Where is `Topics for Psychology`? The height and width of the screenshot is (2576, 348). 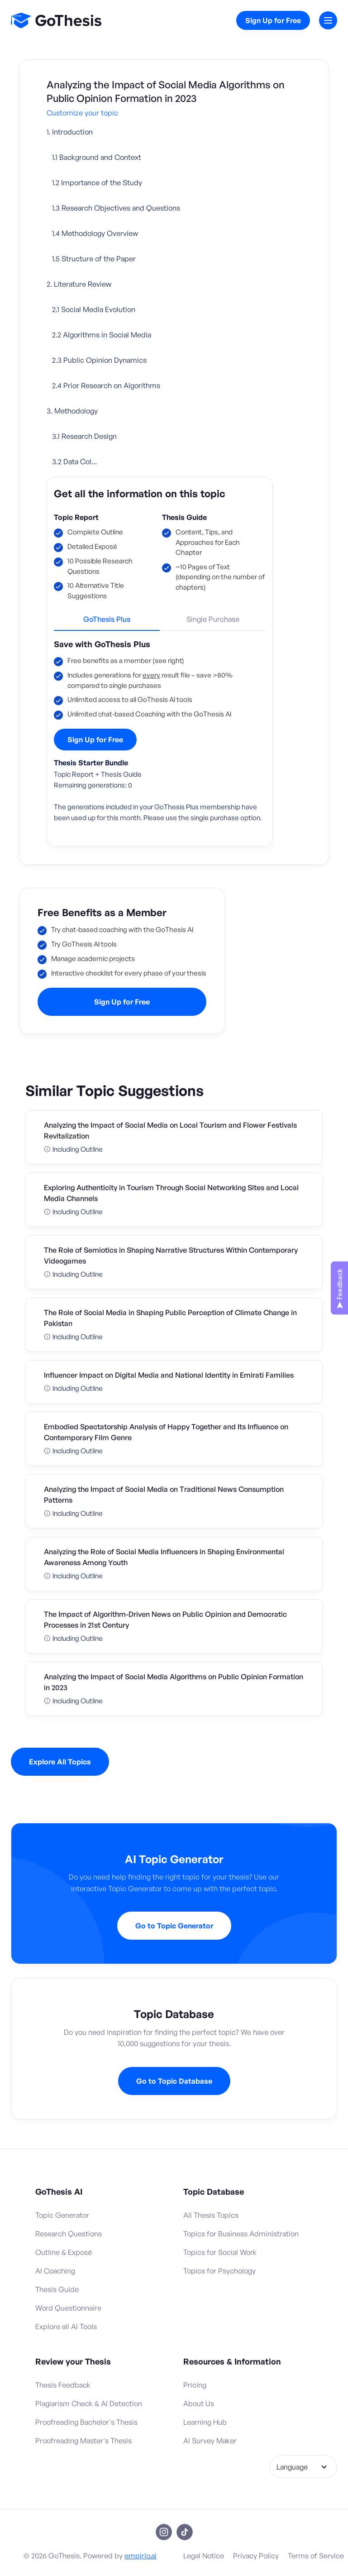
Topics for Psychology is located at coordinates (219, 2270).